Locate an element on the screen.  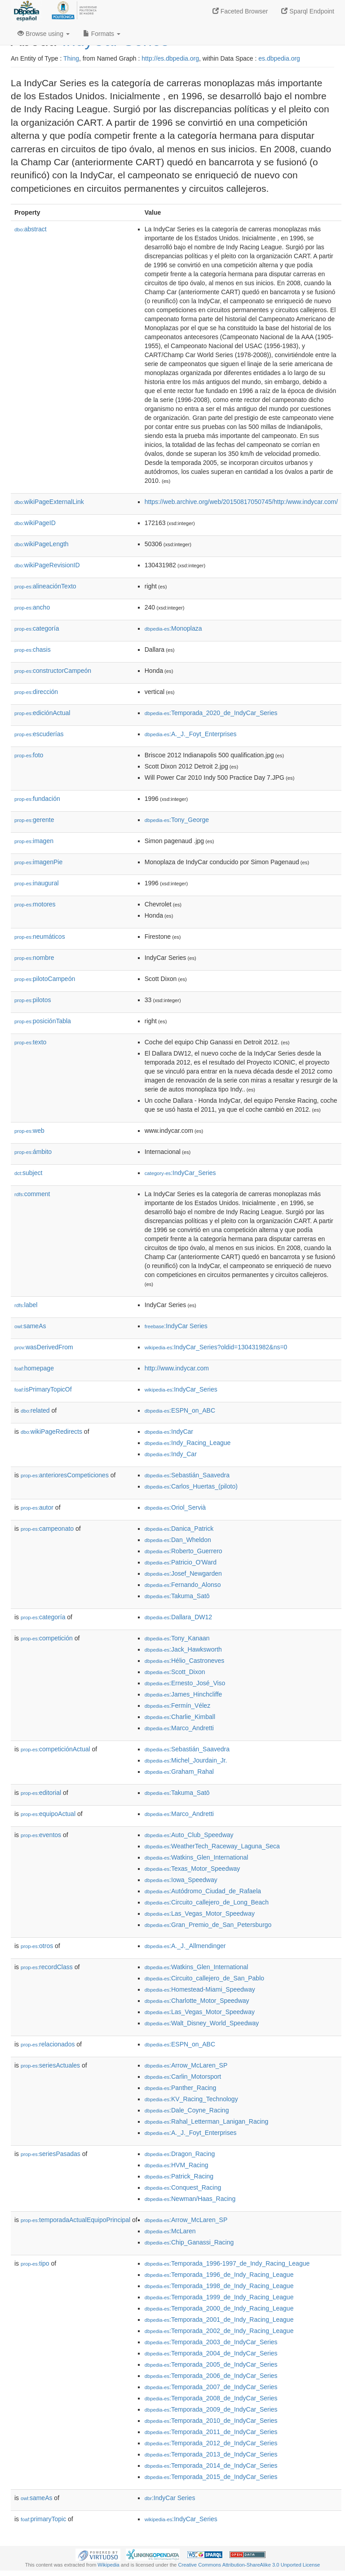
autor is located at coordinates (37, 1507).